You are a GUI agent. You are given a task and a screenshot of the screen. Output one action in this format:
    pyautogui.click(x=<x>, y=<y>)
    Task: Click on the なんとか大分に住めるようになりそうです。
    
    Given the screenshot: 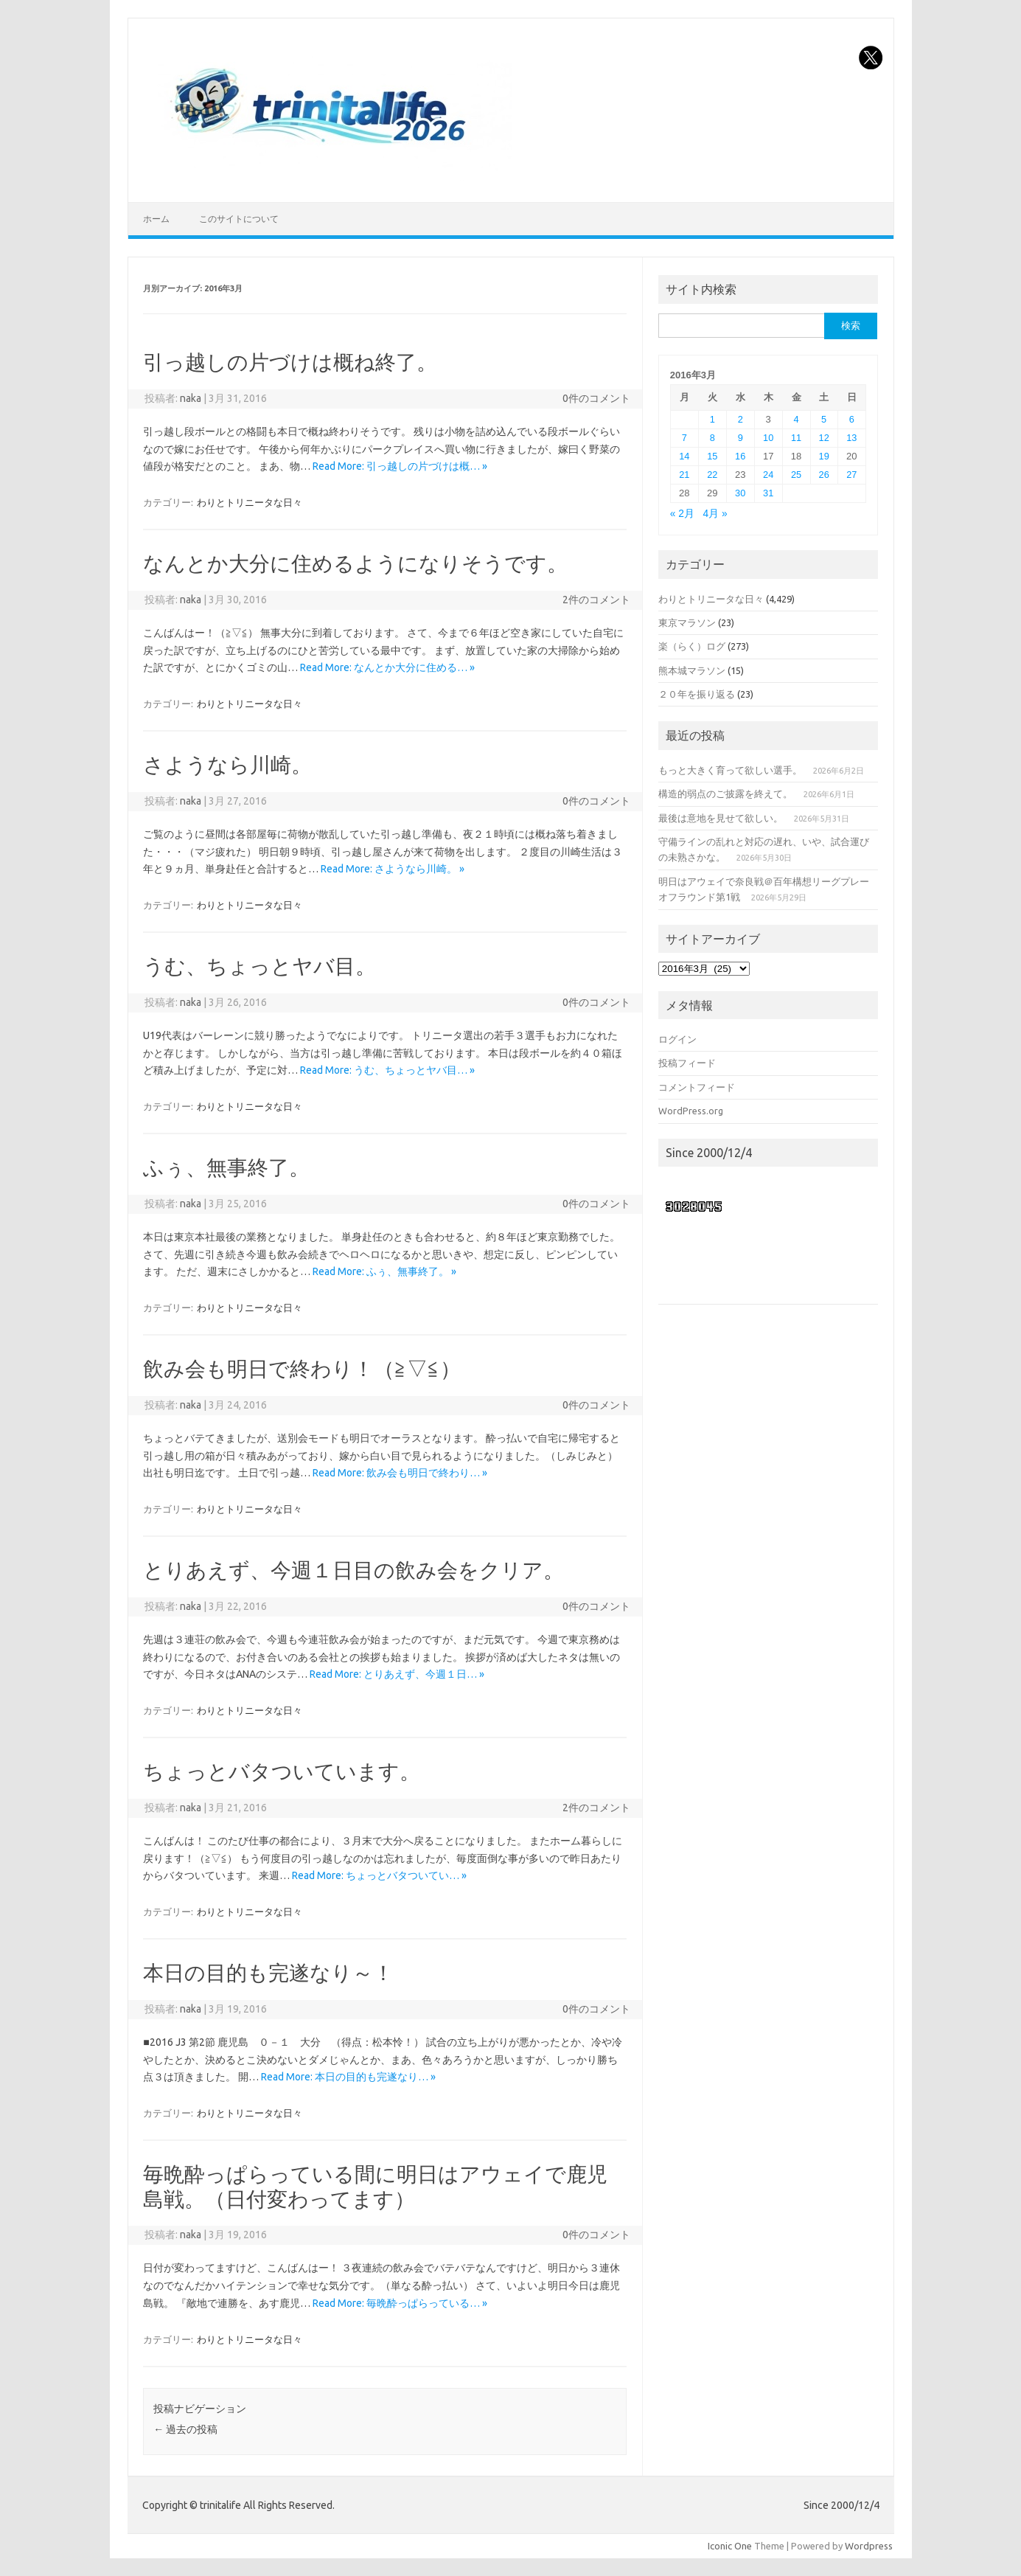 What is the action you would take?
    pyautogui.click(x=355, y=563)
    